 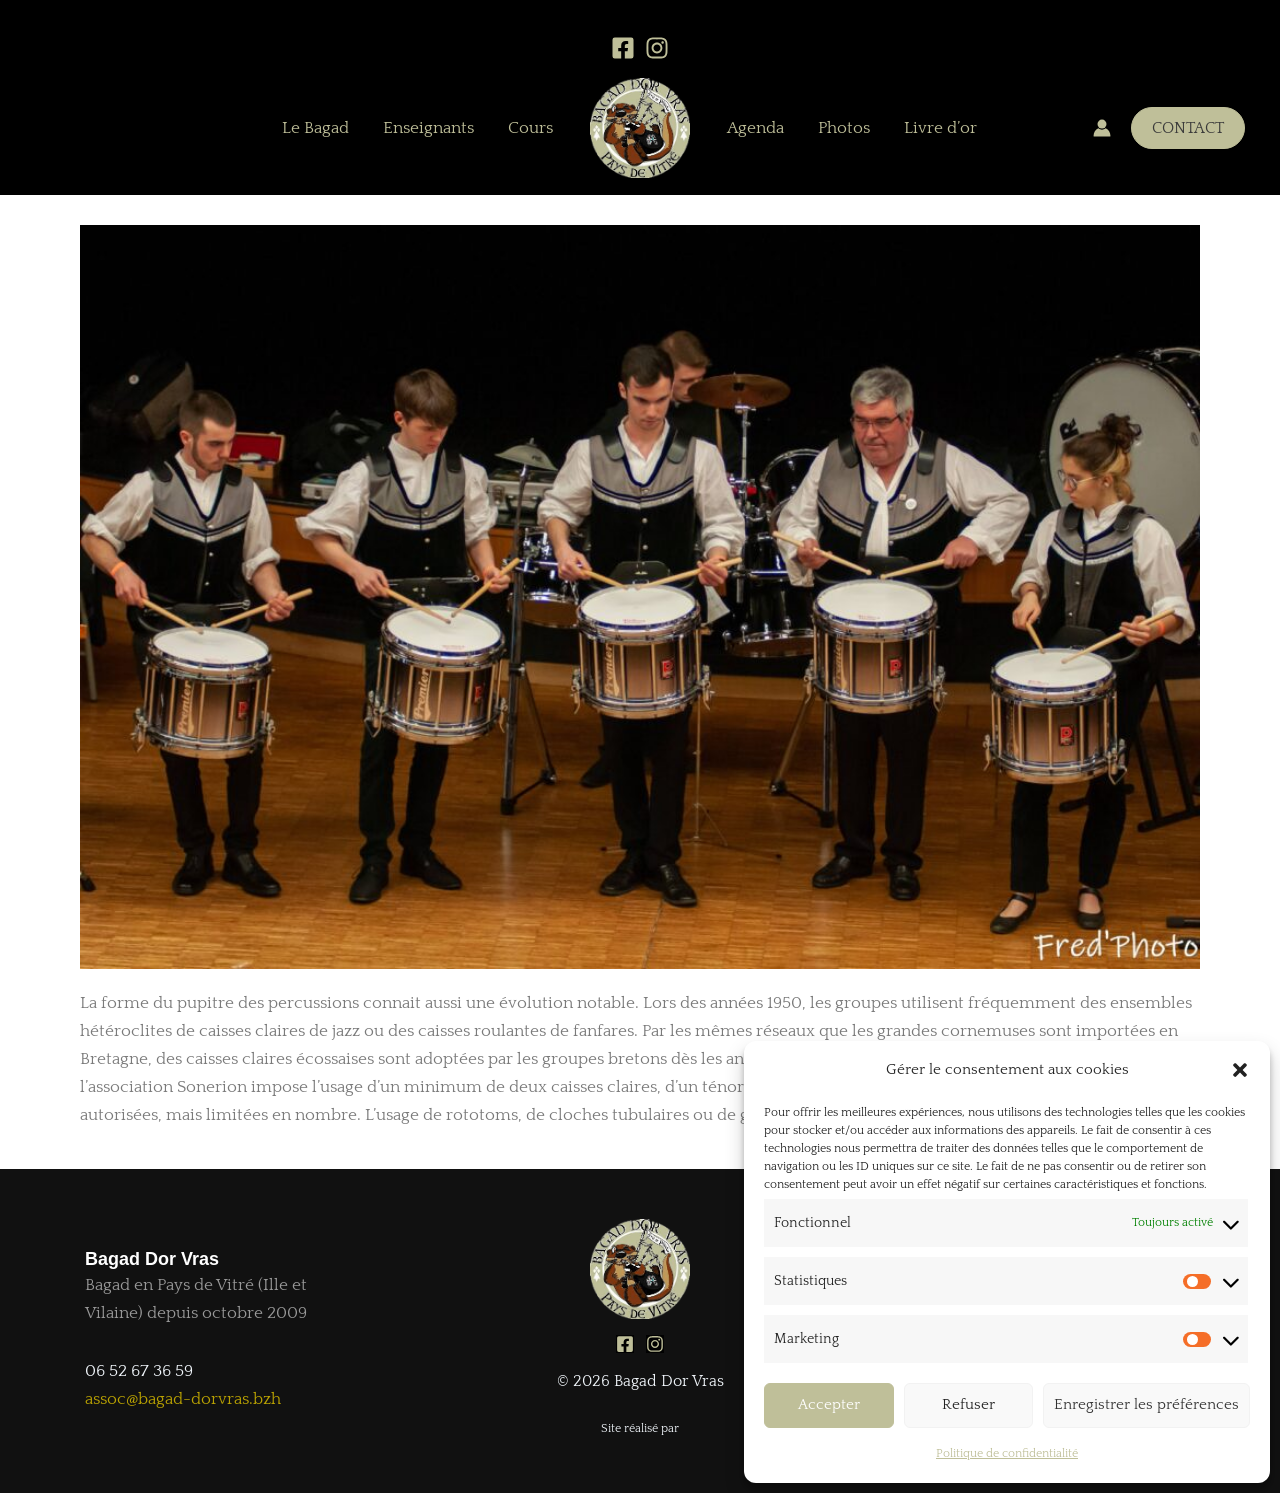 I want to click on Cours, so click(x=530, y=128).